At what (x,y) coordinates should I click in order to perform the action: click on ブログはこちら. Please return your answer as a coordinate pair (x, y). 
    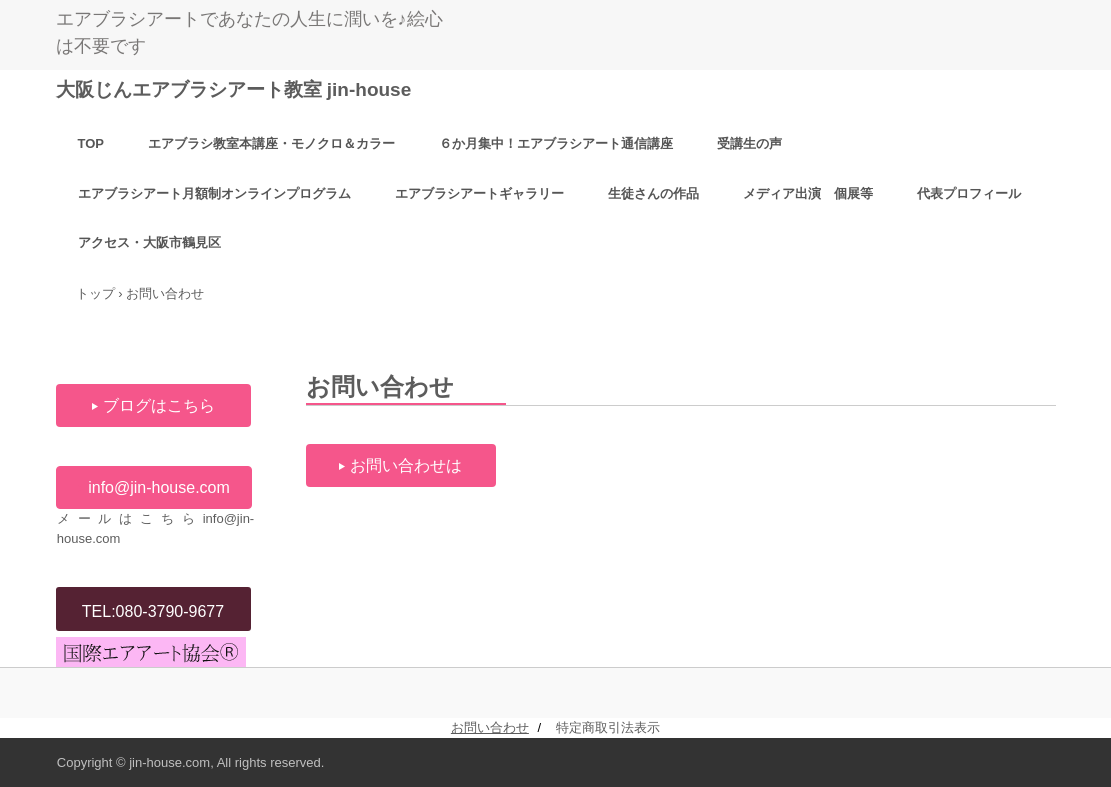
    Looking at the image, I should click on (159, 405).